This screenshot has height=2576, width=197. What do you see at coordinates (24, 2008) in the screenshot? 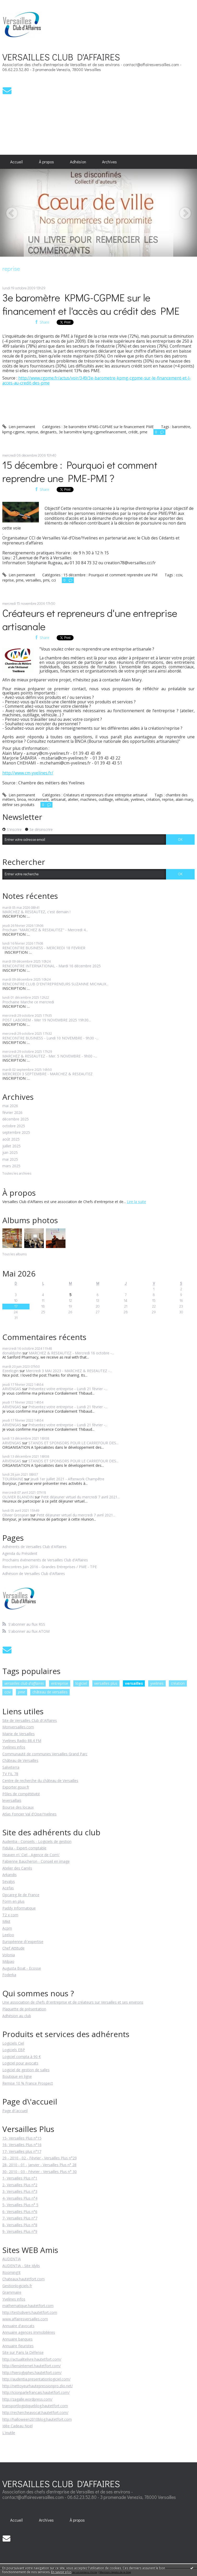
I see `Plaquette de présentation` at bounding box center [24, 2008].